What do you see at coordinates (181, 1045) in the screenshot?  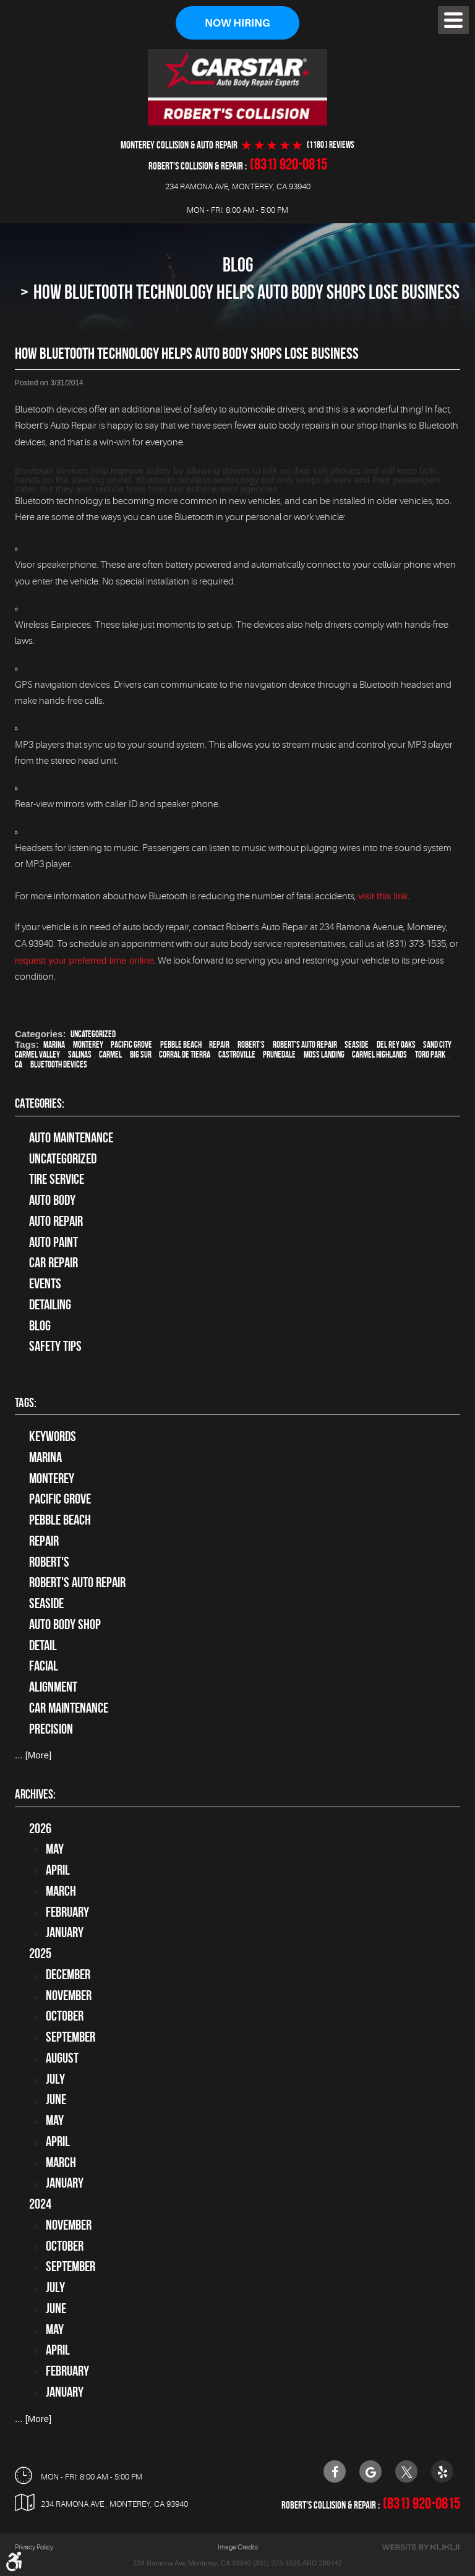 I see `Pebble Beach` at bounding box center [181, 1045].